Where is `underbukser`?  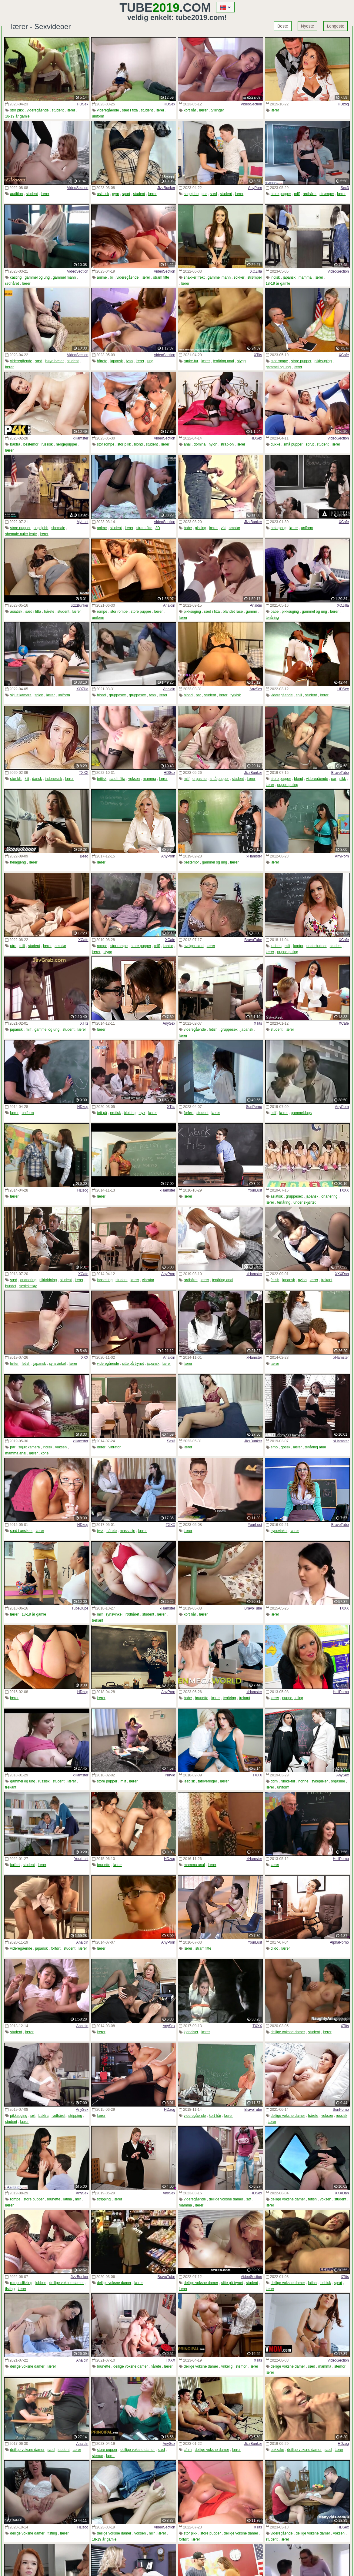
underbukser is located at coordinates (316, 946).